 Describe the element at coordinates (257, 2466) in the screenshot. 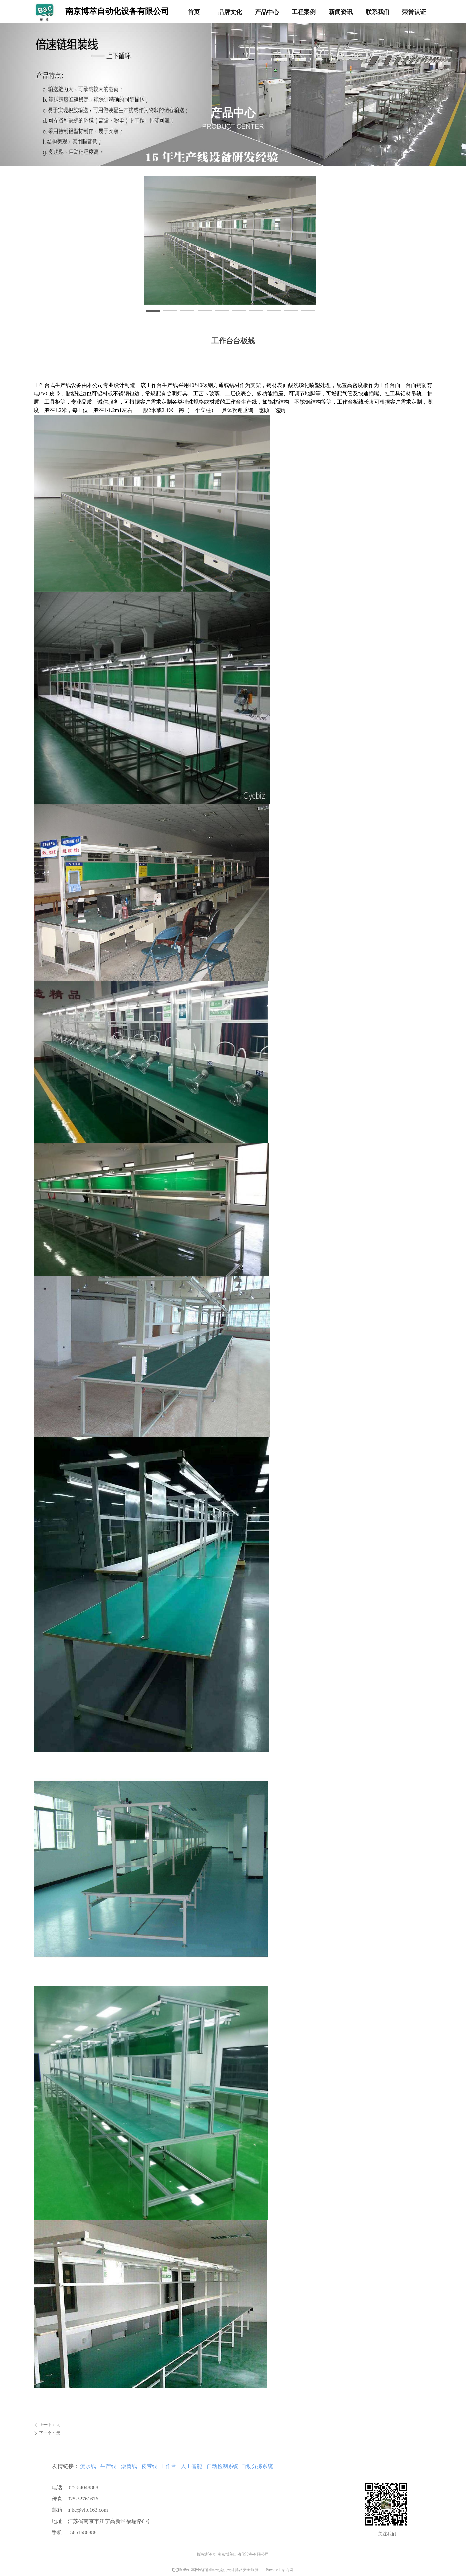

I see `自动分拣系统` at that location.